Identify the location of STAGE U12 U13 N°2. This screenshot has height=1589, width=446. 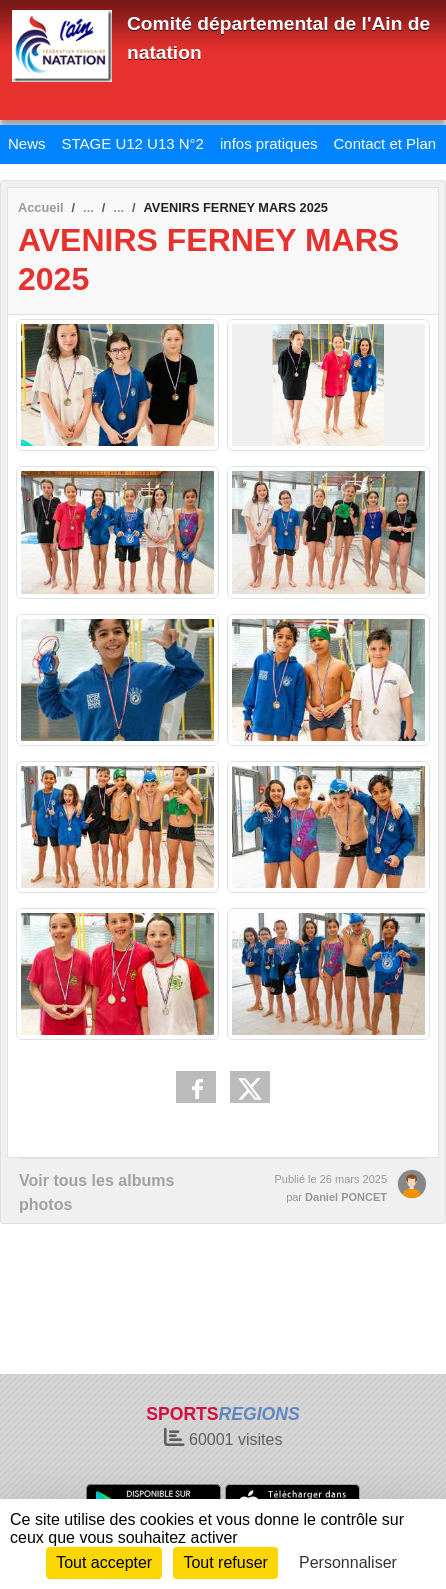
(133, 143).